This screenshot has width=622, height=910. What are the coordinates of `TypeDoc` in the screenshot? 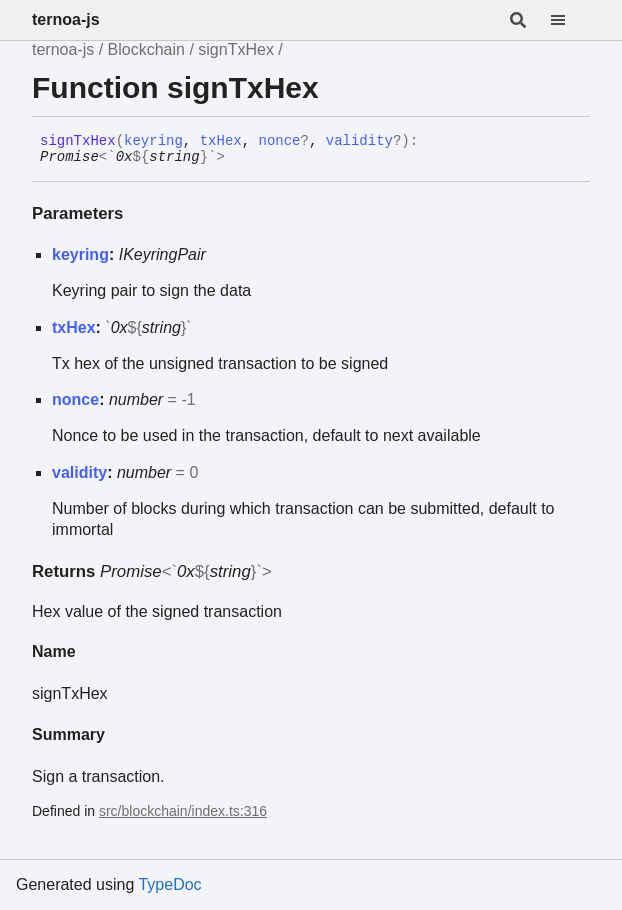 It's located at (169, 884).